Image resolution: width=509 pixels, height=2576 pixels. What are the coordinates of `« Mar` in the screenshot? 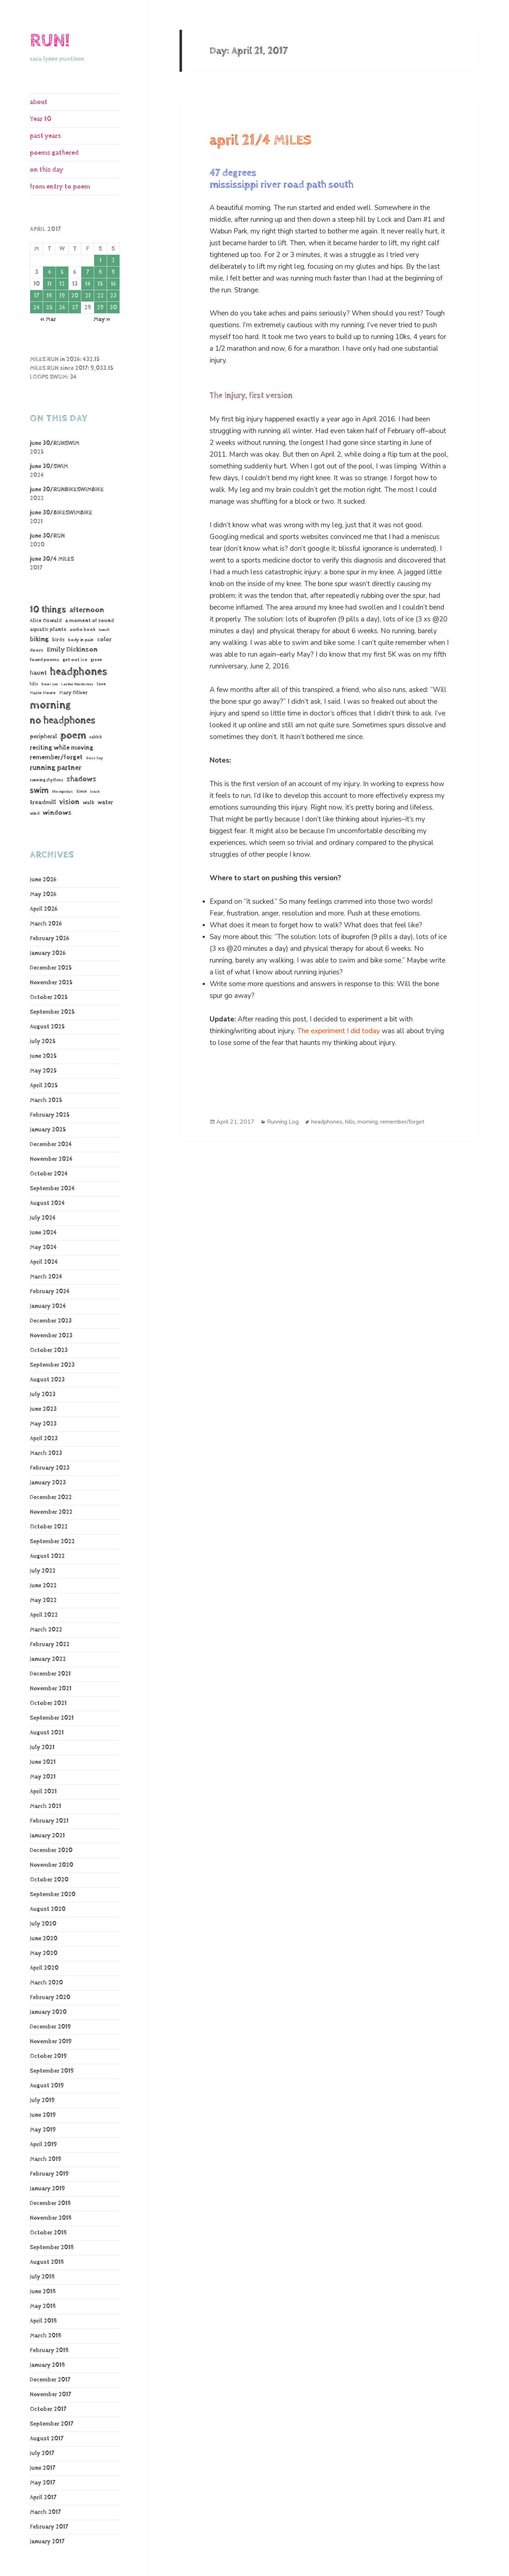 It's located at (48, 319).